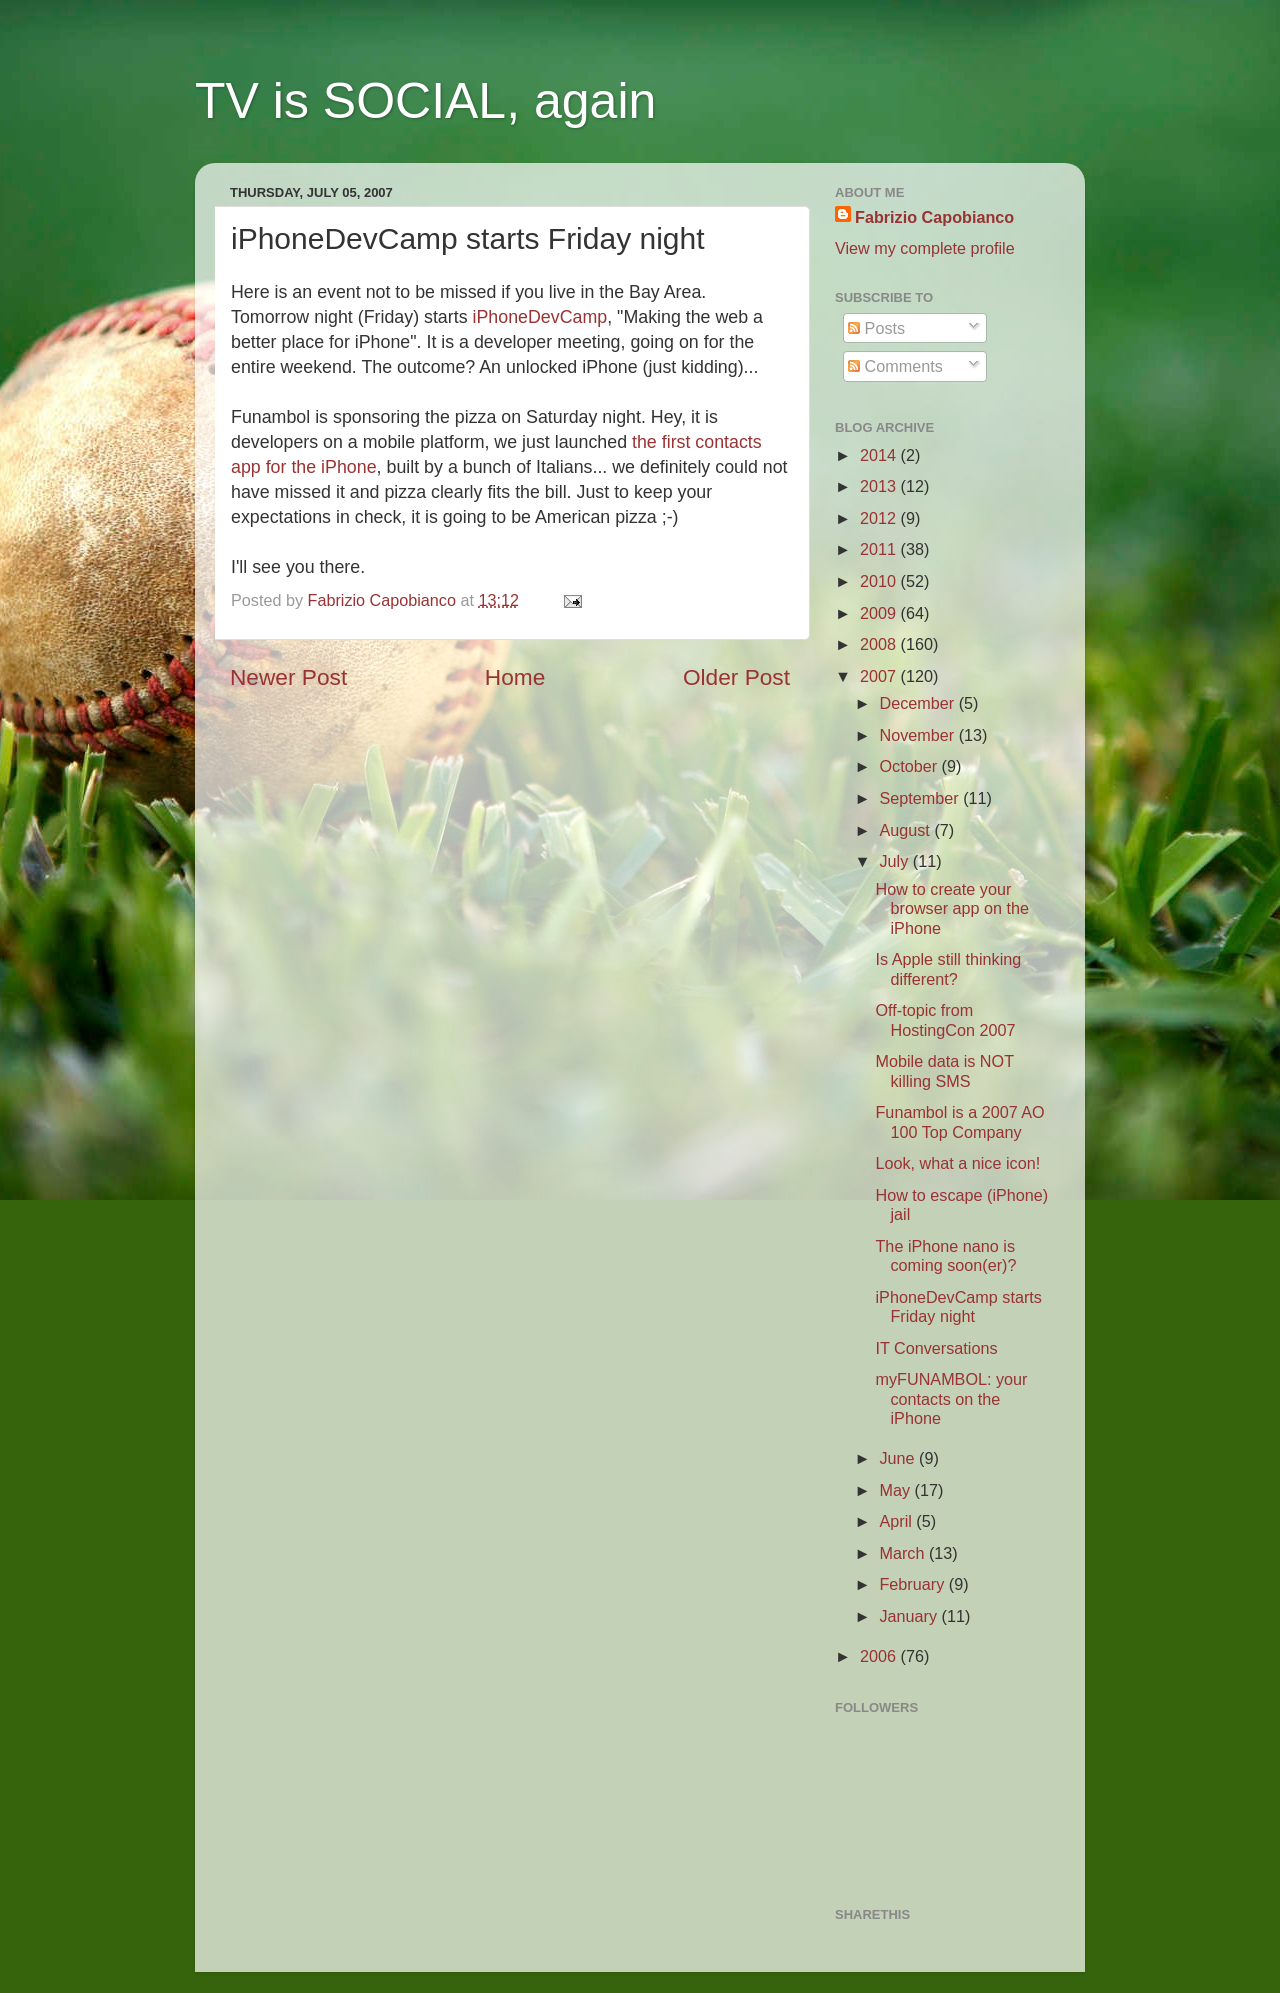  Describe the element at coordinates (958, 1306) in the screenshot. I see `iPhoneDevCamp starts Friday night` at that location.